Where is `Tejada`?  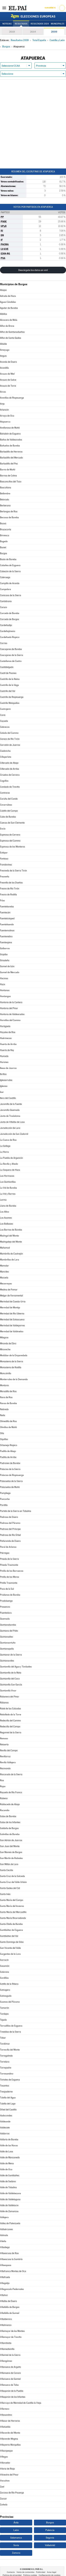
Tejada is located at coordinates (3, 2019).